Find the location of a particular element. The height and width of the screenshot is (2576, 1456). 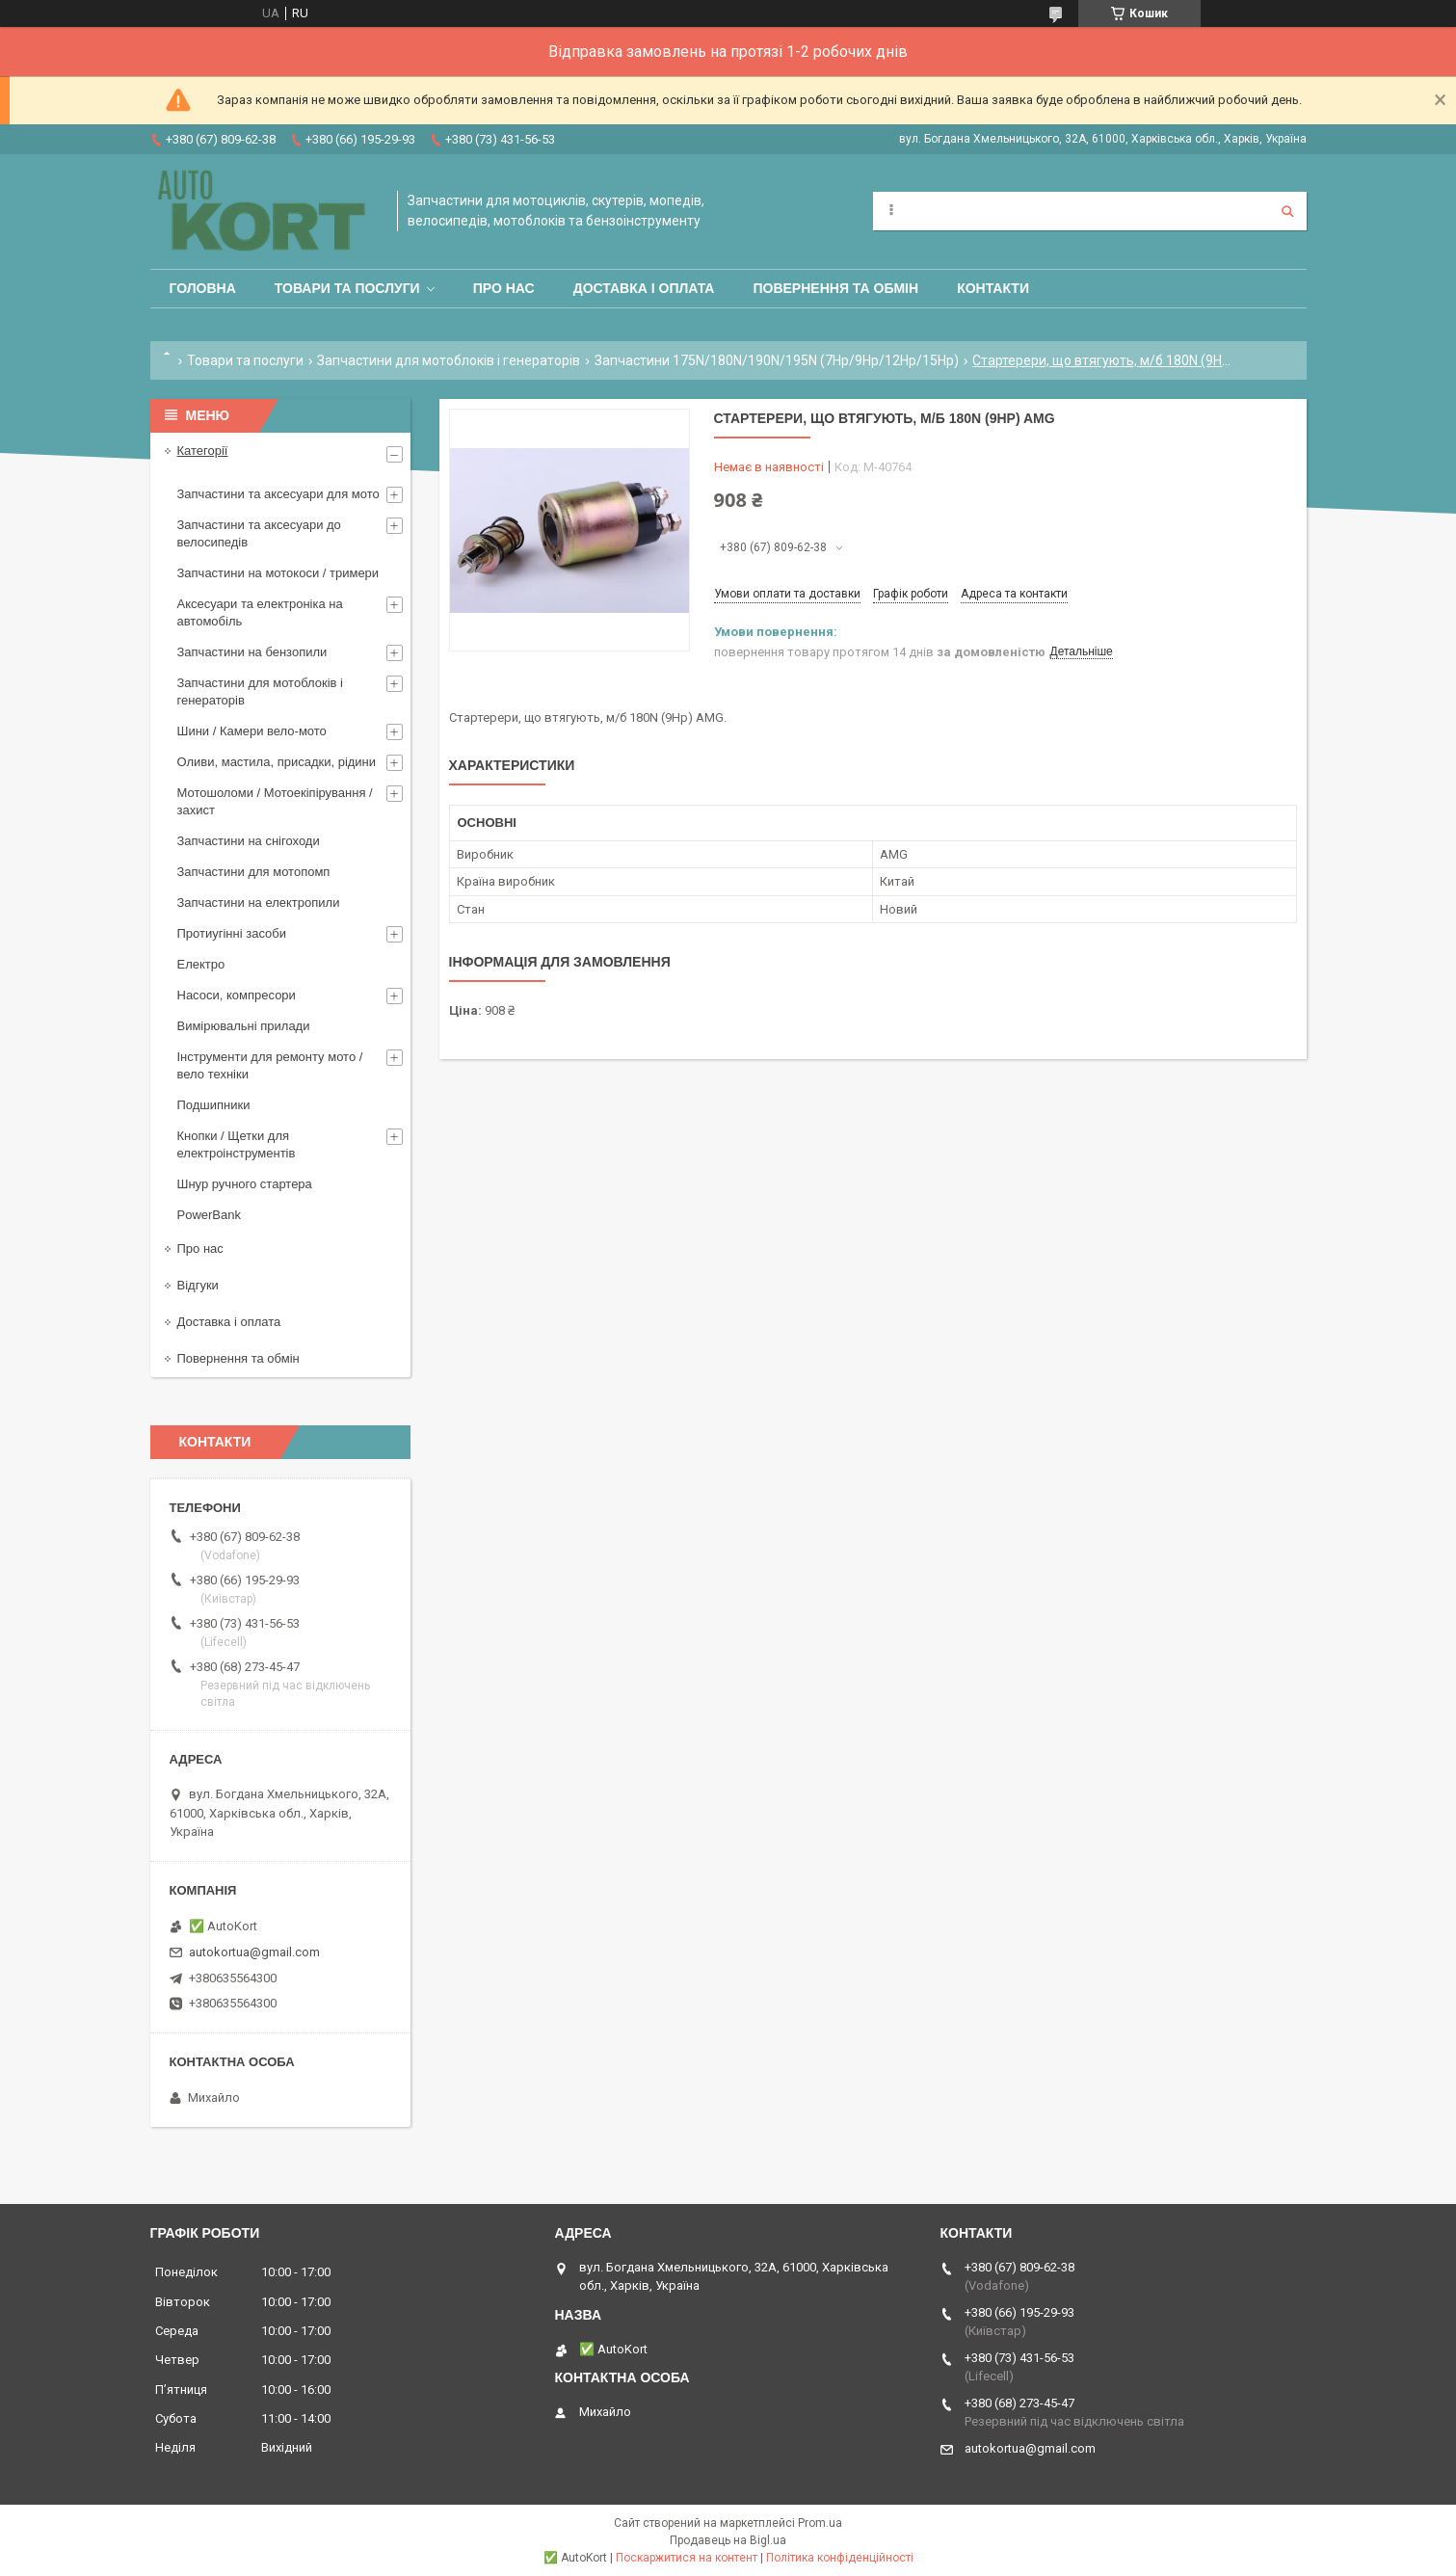

autokortua@gmail.com is located at coordinates (254, 1952).